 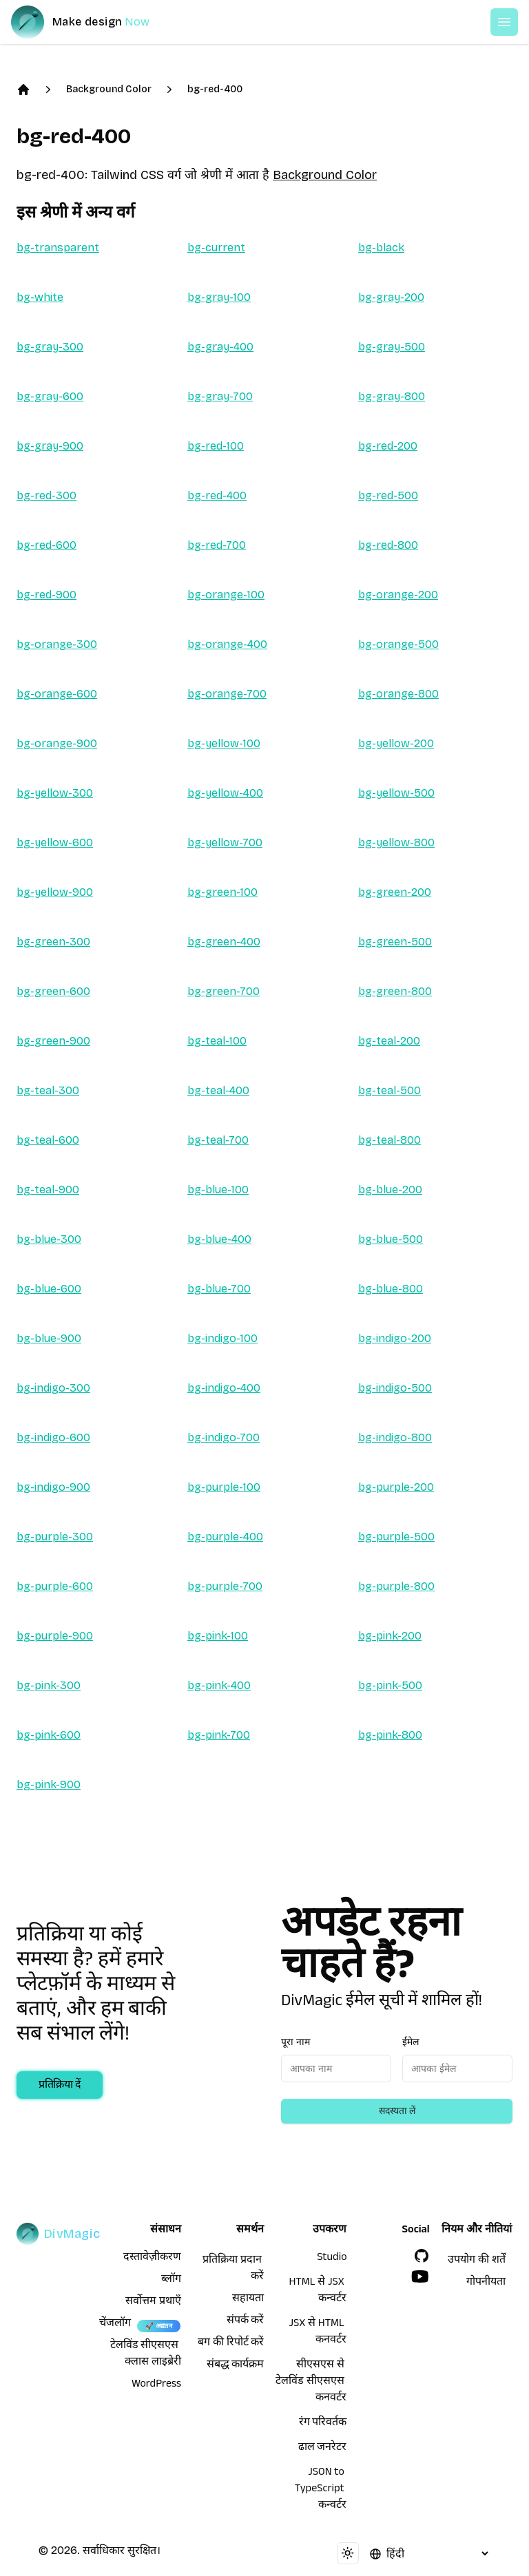 What do you see at coordinates (395, 991) in the screenshot?
I see `bg-green-800` at bounding box center [395, 991].